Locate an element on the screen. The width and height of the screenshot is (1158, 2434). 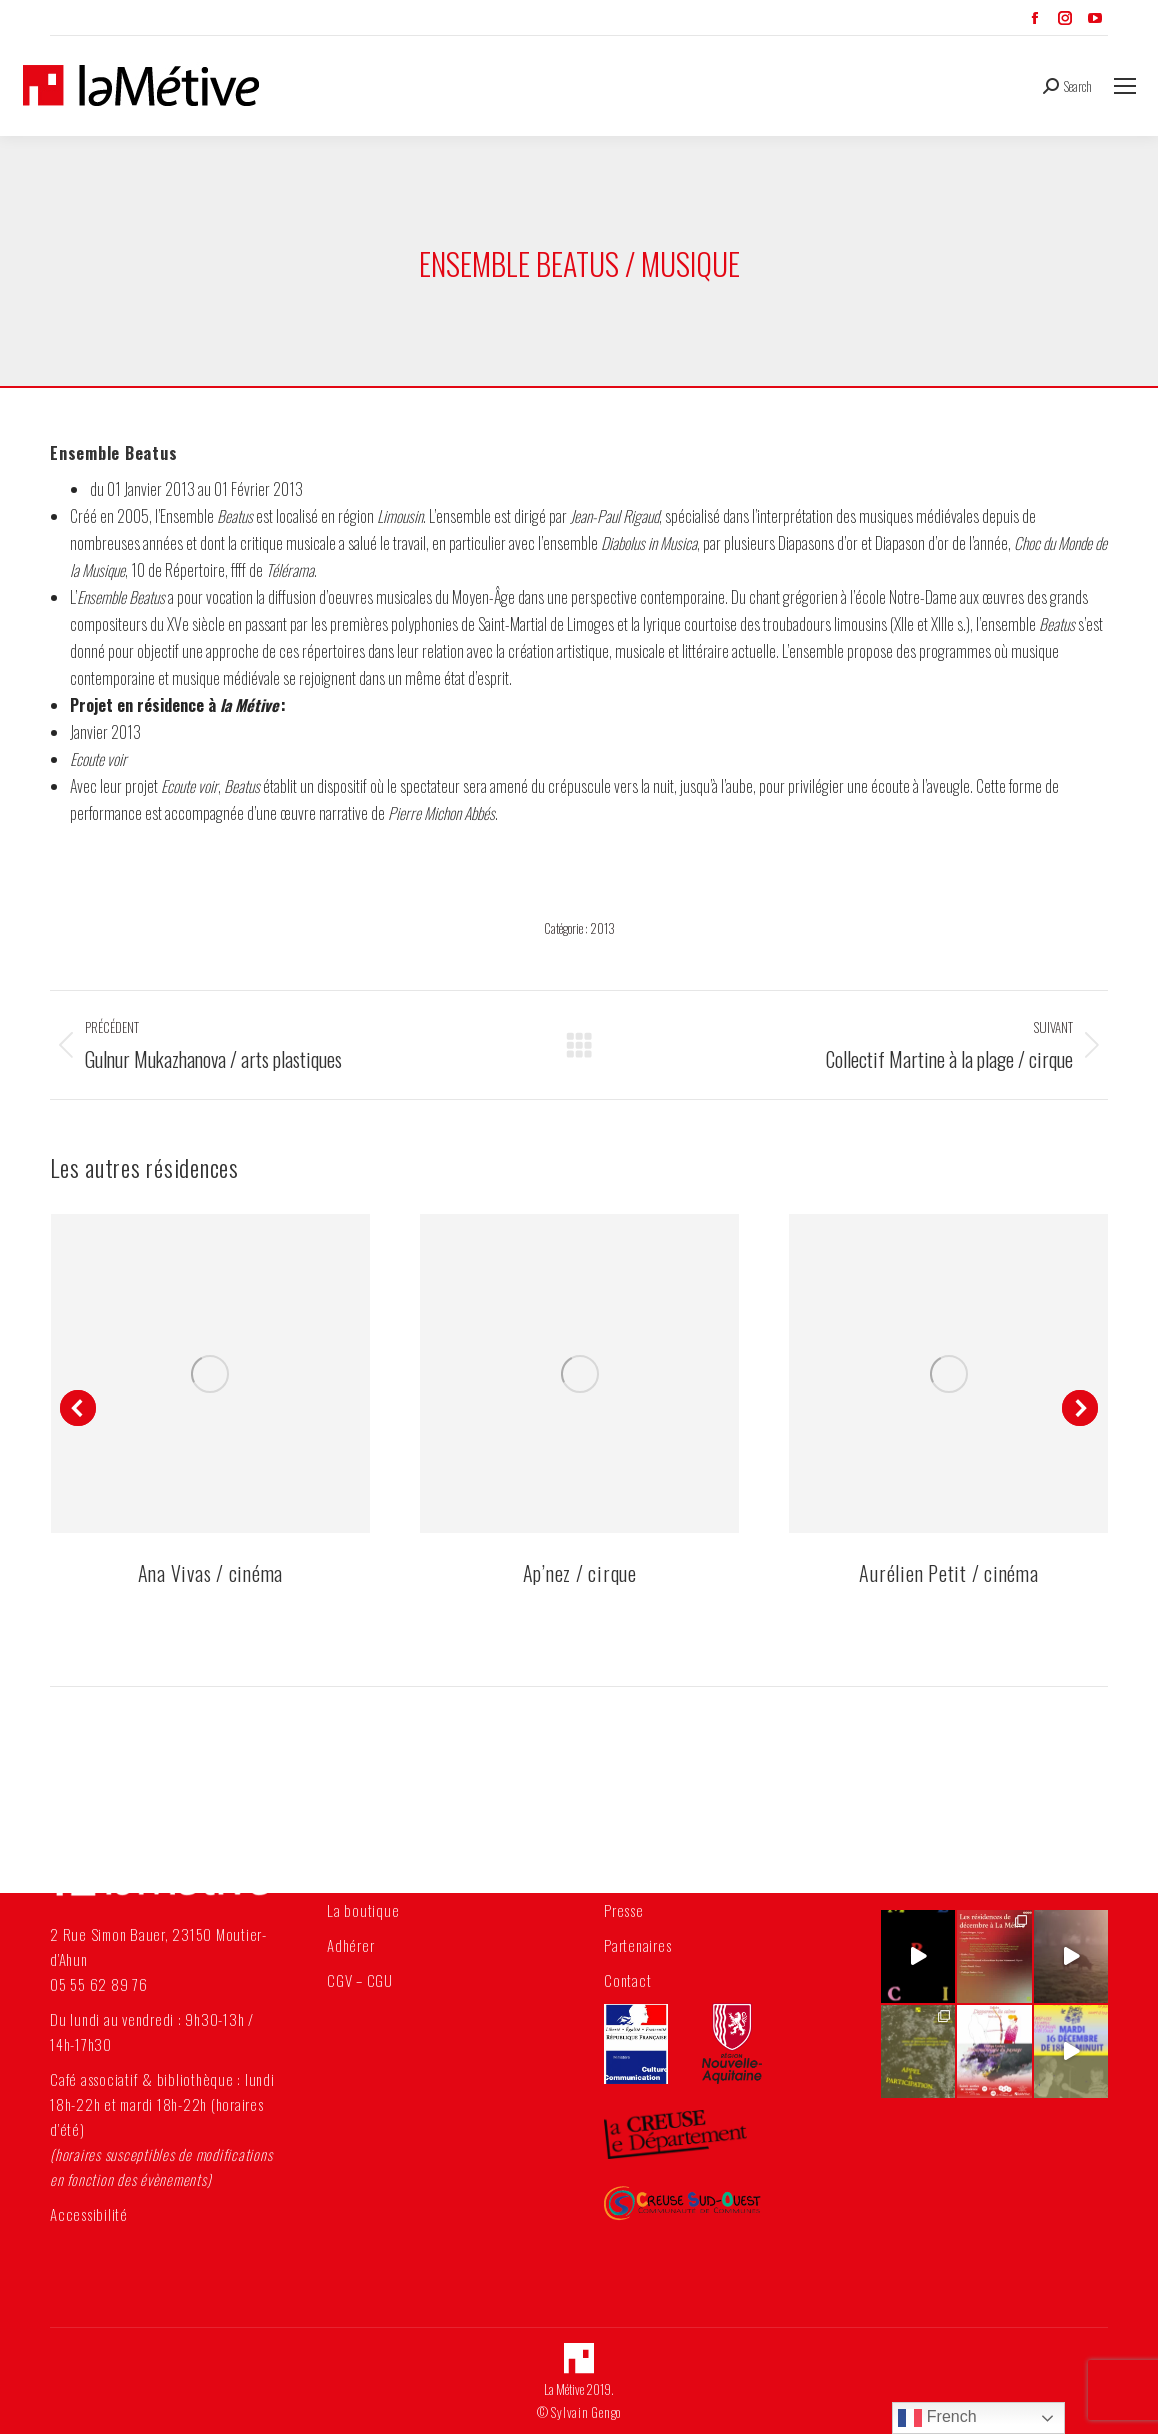
Ana Vivas / cinéma is located at coordinates (211, 1573).